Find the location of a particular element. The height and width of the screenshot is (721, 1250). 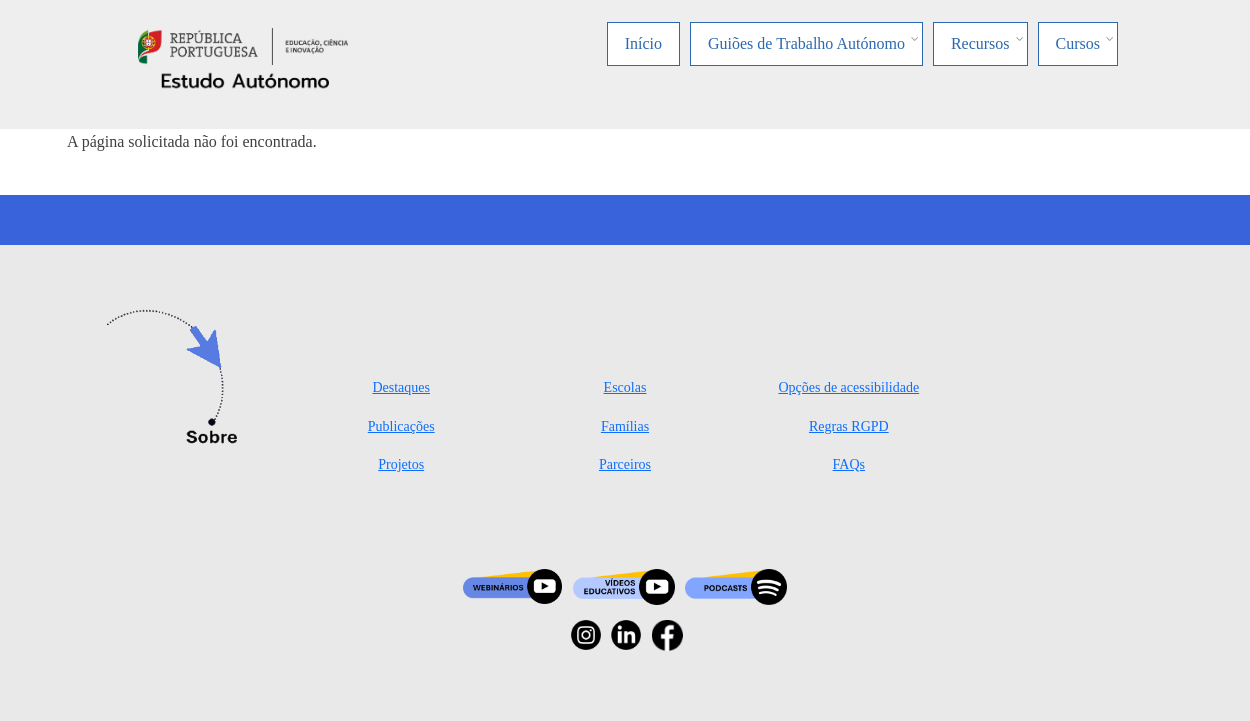

Guiões de Trabalho Autónomo is located at coordinates (806, 43).